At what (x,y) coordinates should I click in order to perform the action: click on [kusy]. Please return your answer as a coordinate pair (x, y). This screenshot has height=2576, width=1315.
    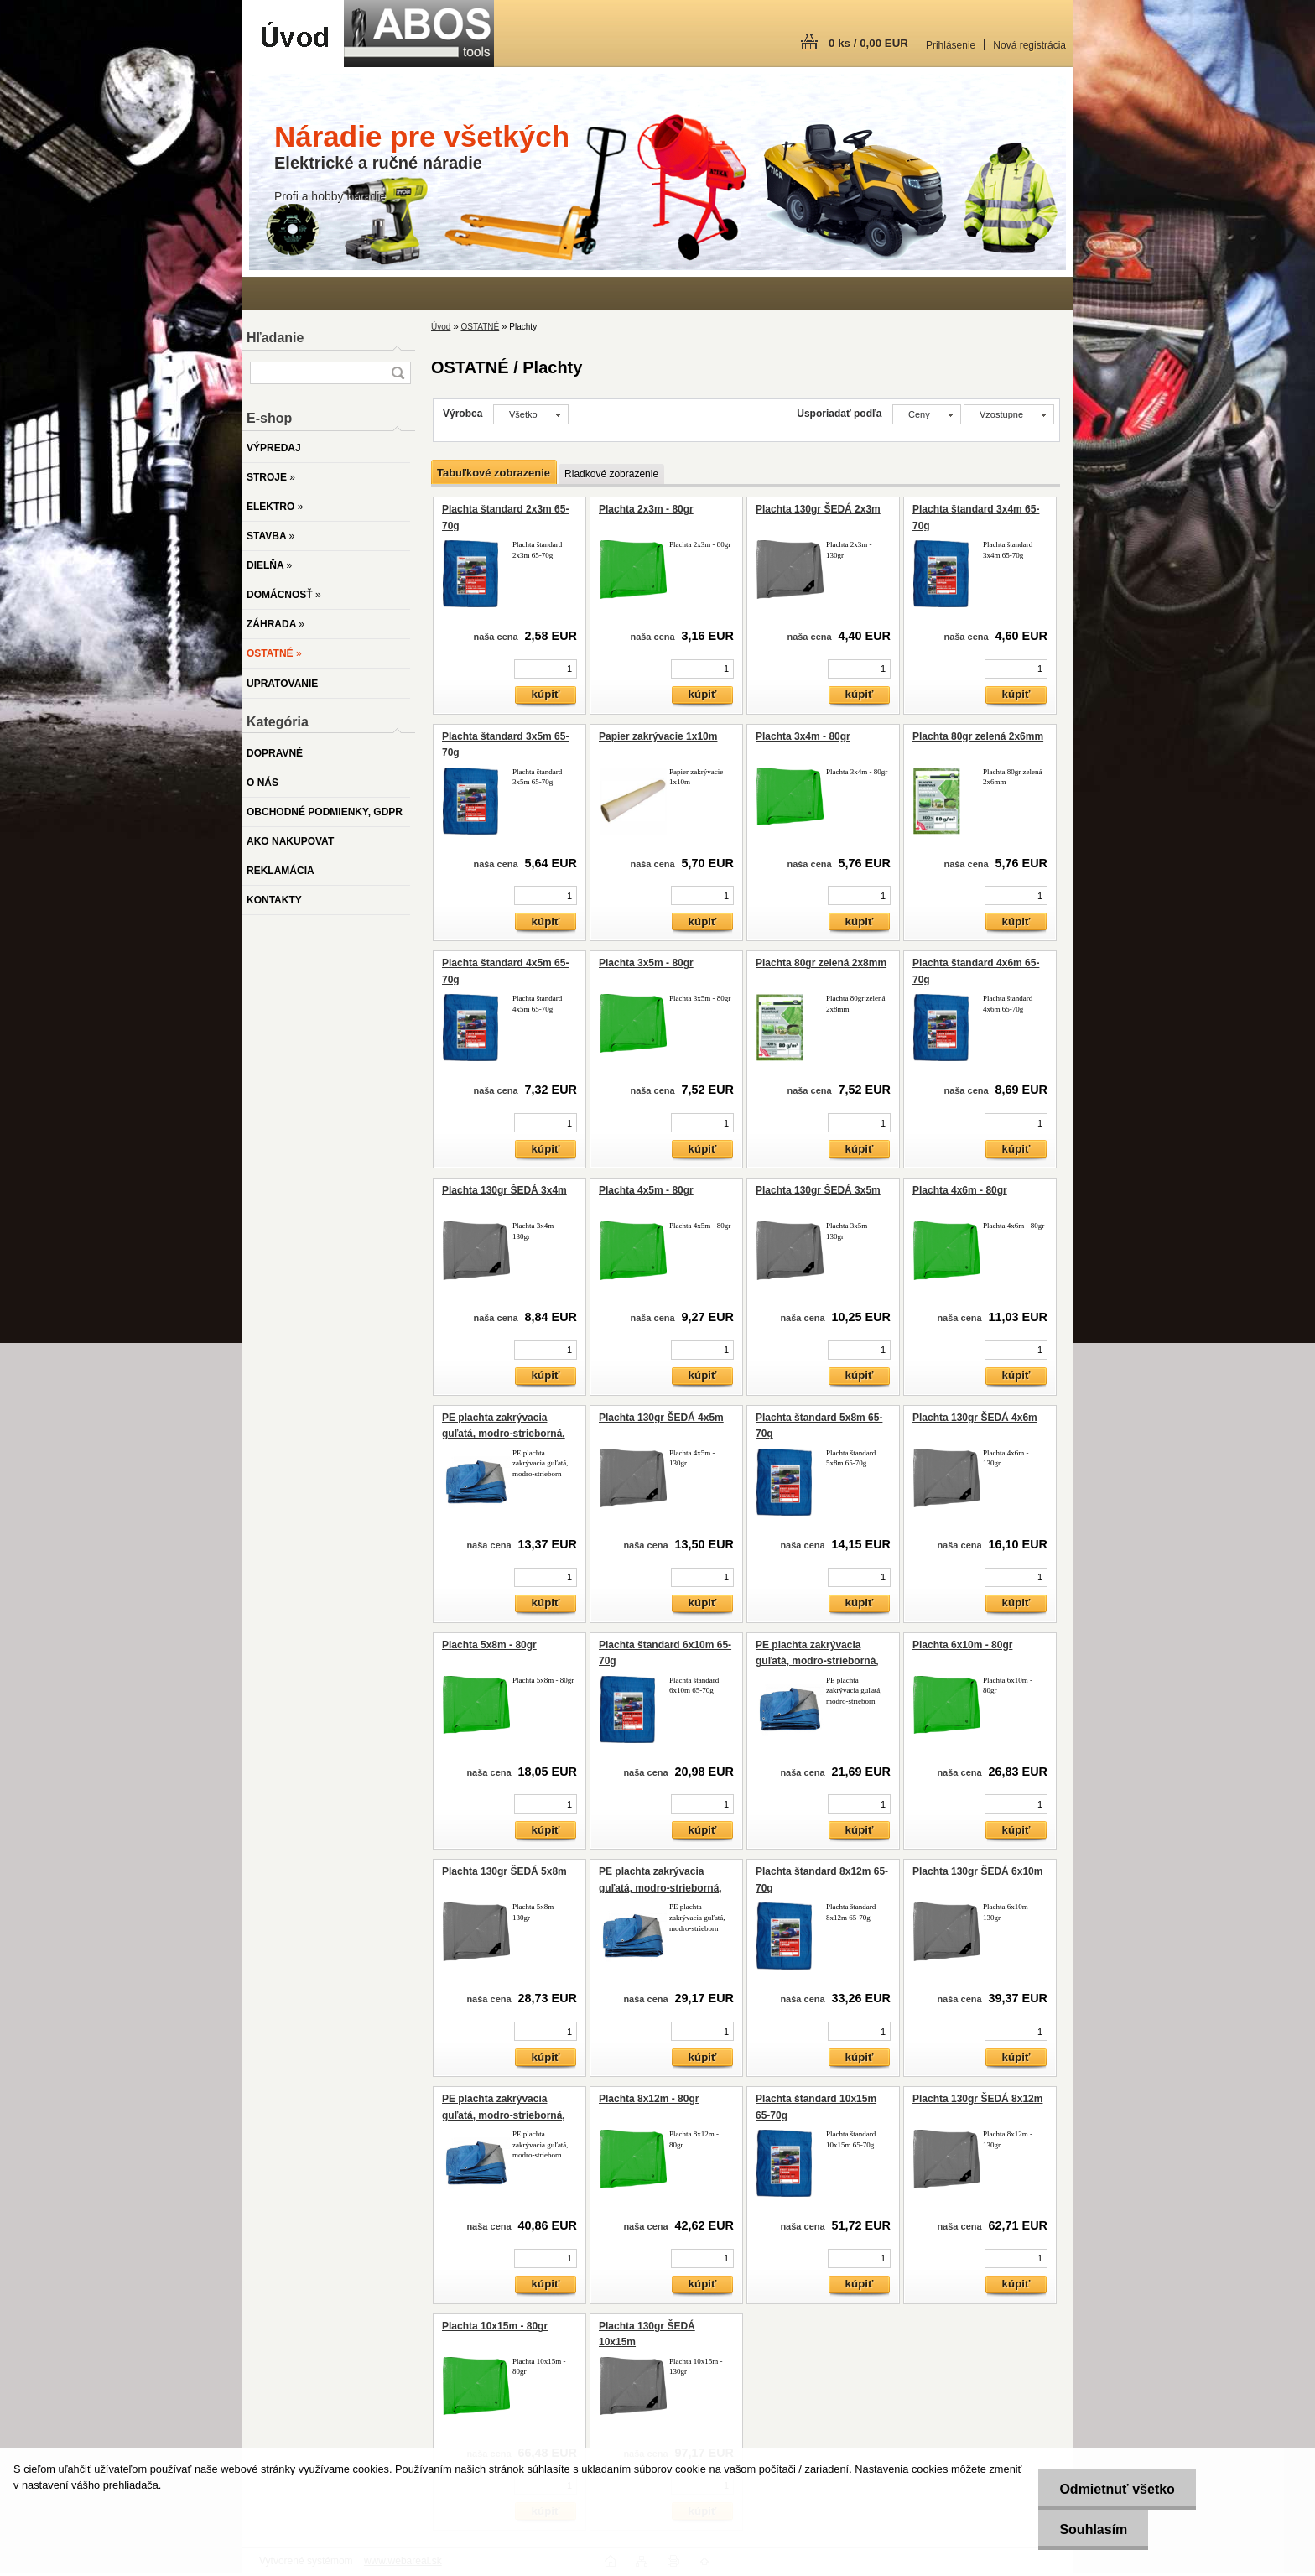
    Looking at the image, I should click on (545, 669).